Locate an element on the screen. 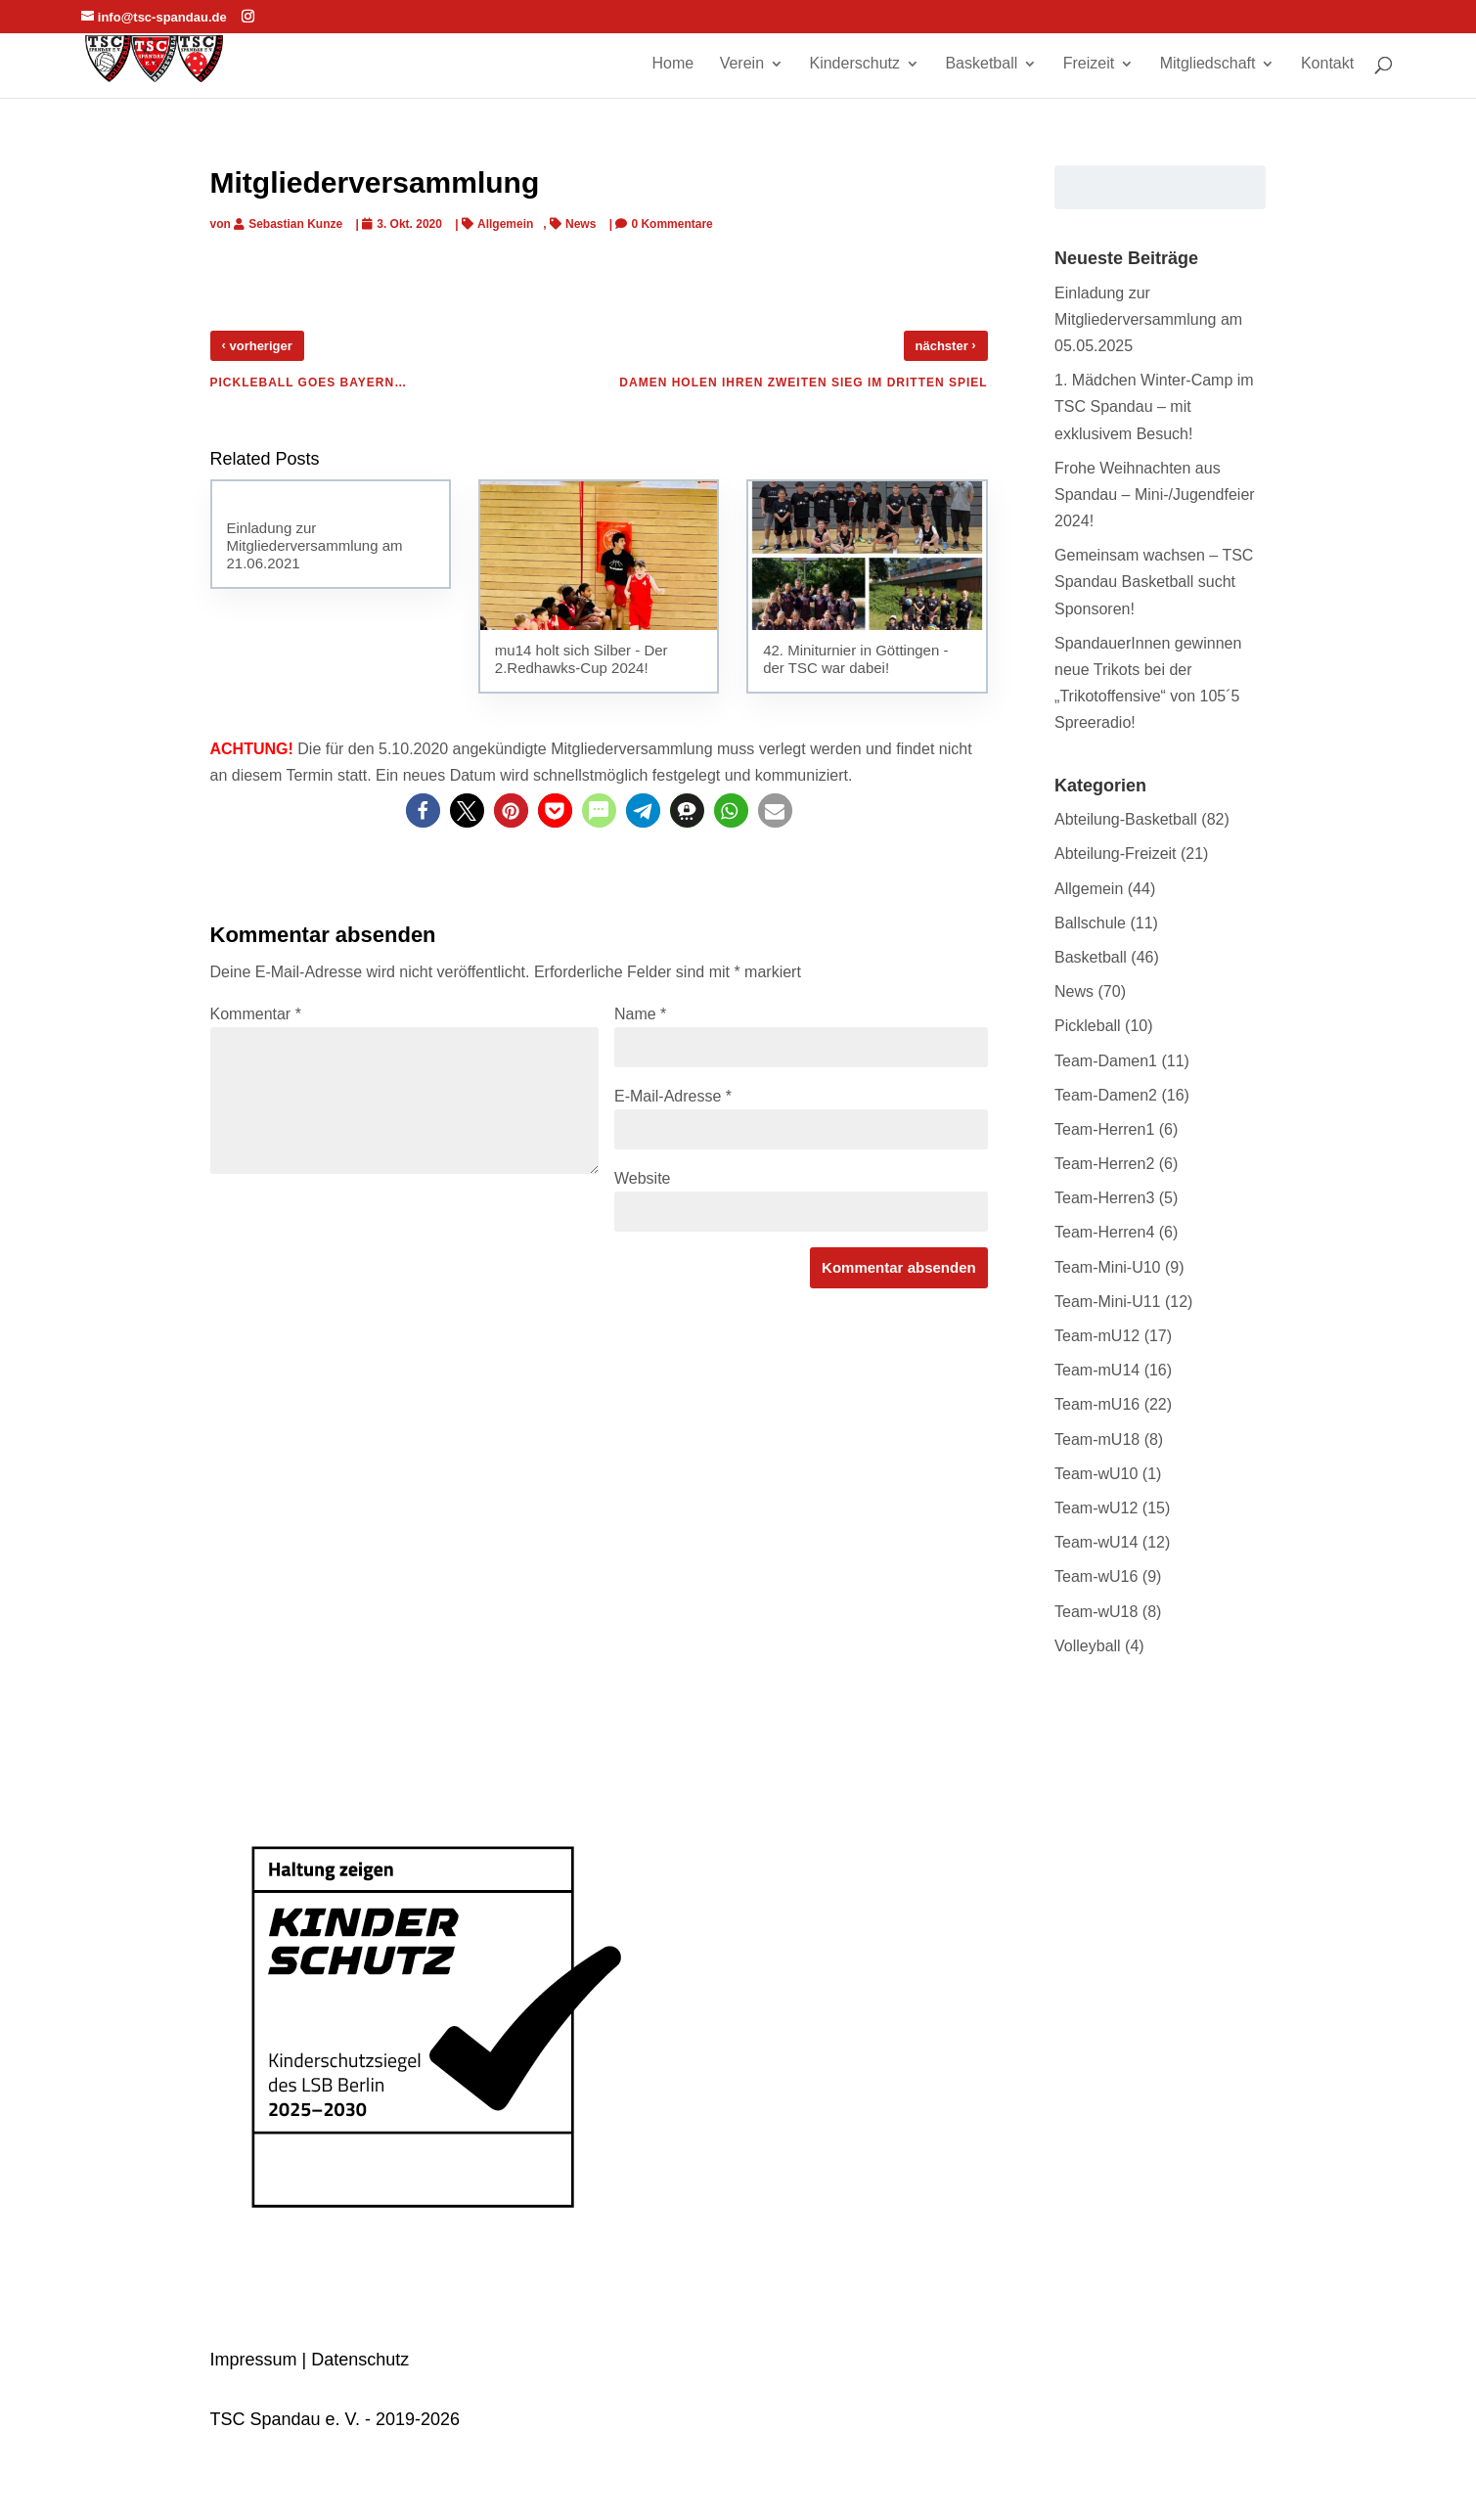 The width and height of the screenshot is (1476, 2520). Team-mU18 is located at coordinates (1097, 1439).